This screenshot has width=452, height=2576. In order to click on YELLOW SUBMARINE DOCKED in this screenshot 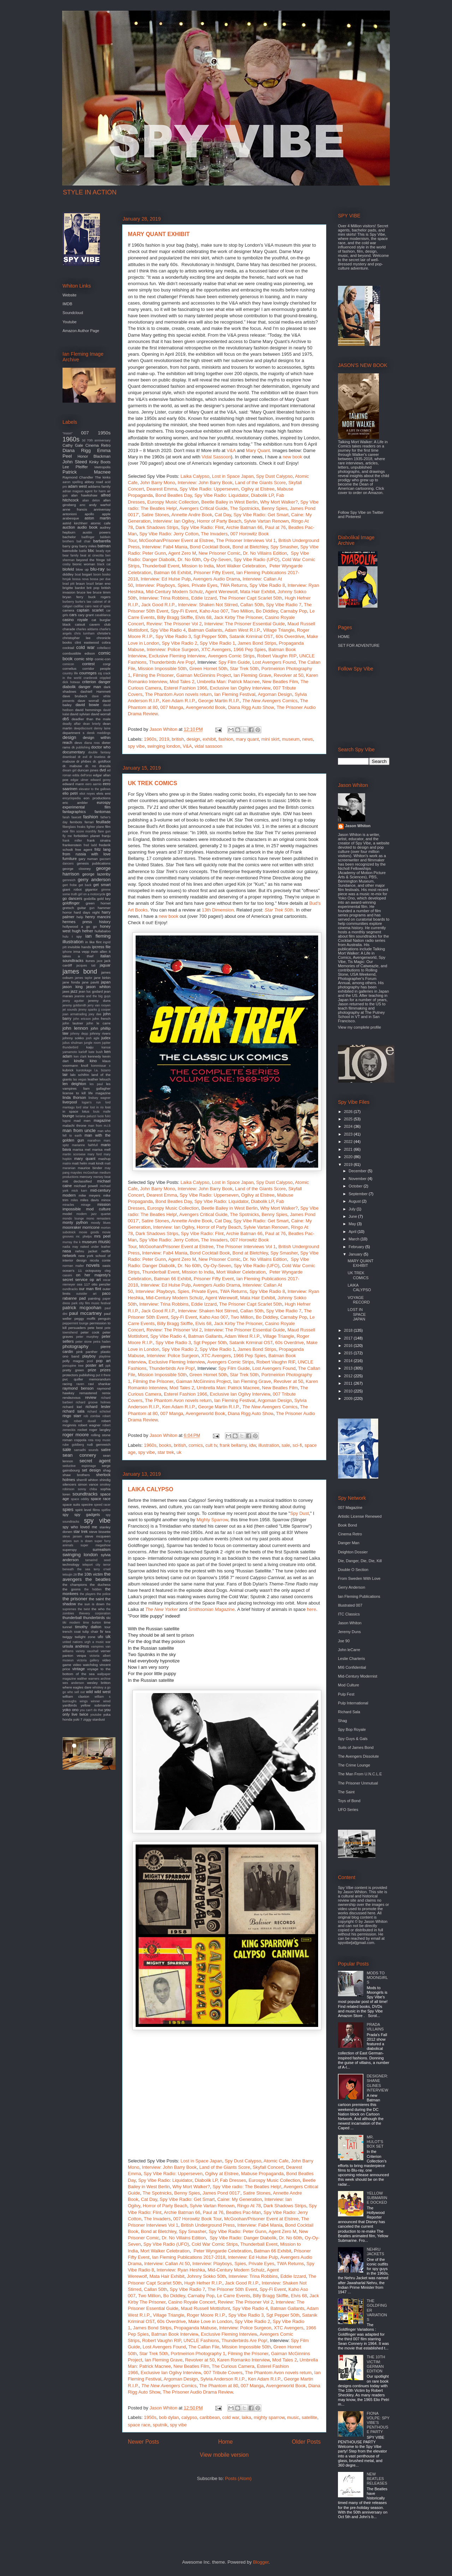, I will do `click(377, 2197)`.